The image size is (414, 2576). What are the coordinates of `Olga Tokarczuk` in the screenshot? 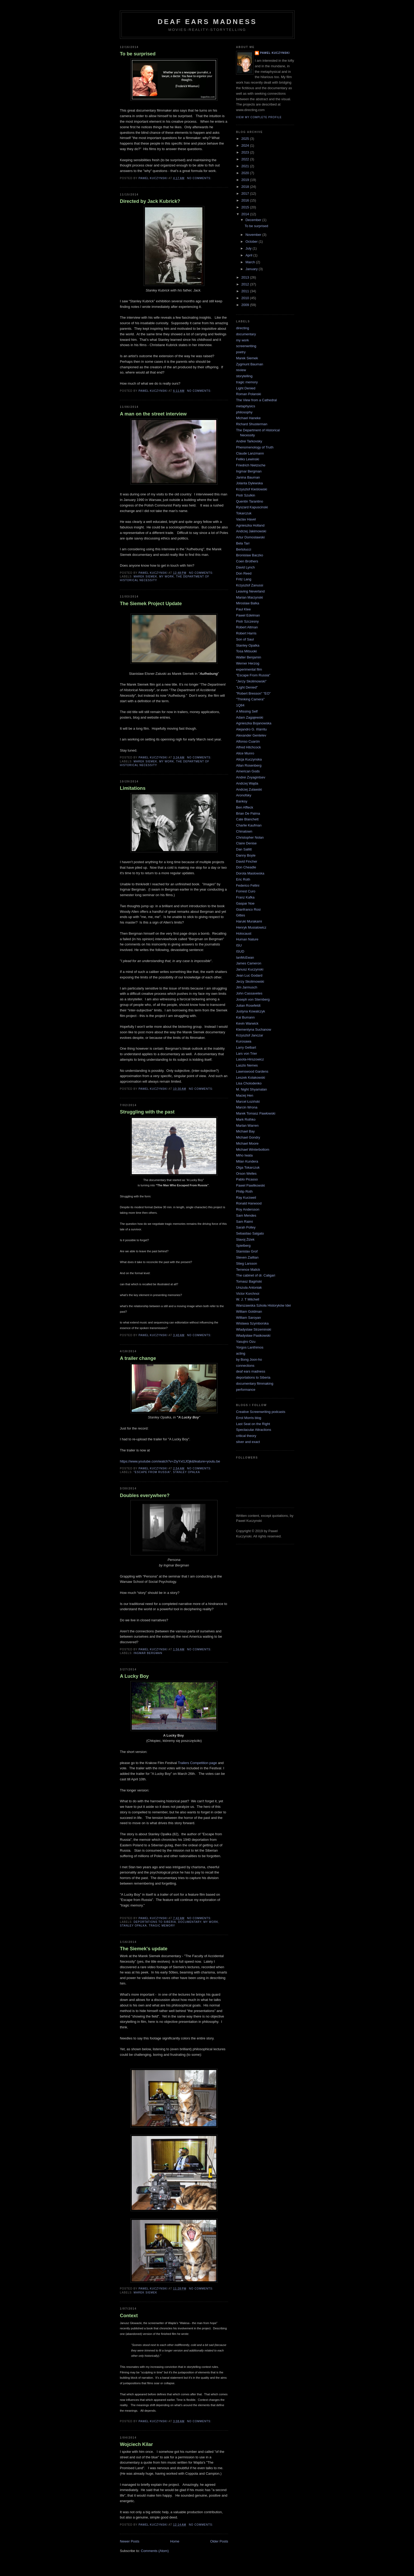 It's located at (248, 1167).